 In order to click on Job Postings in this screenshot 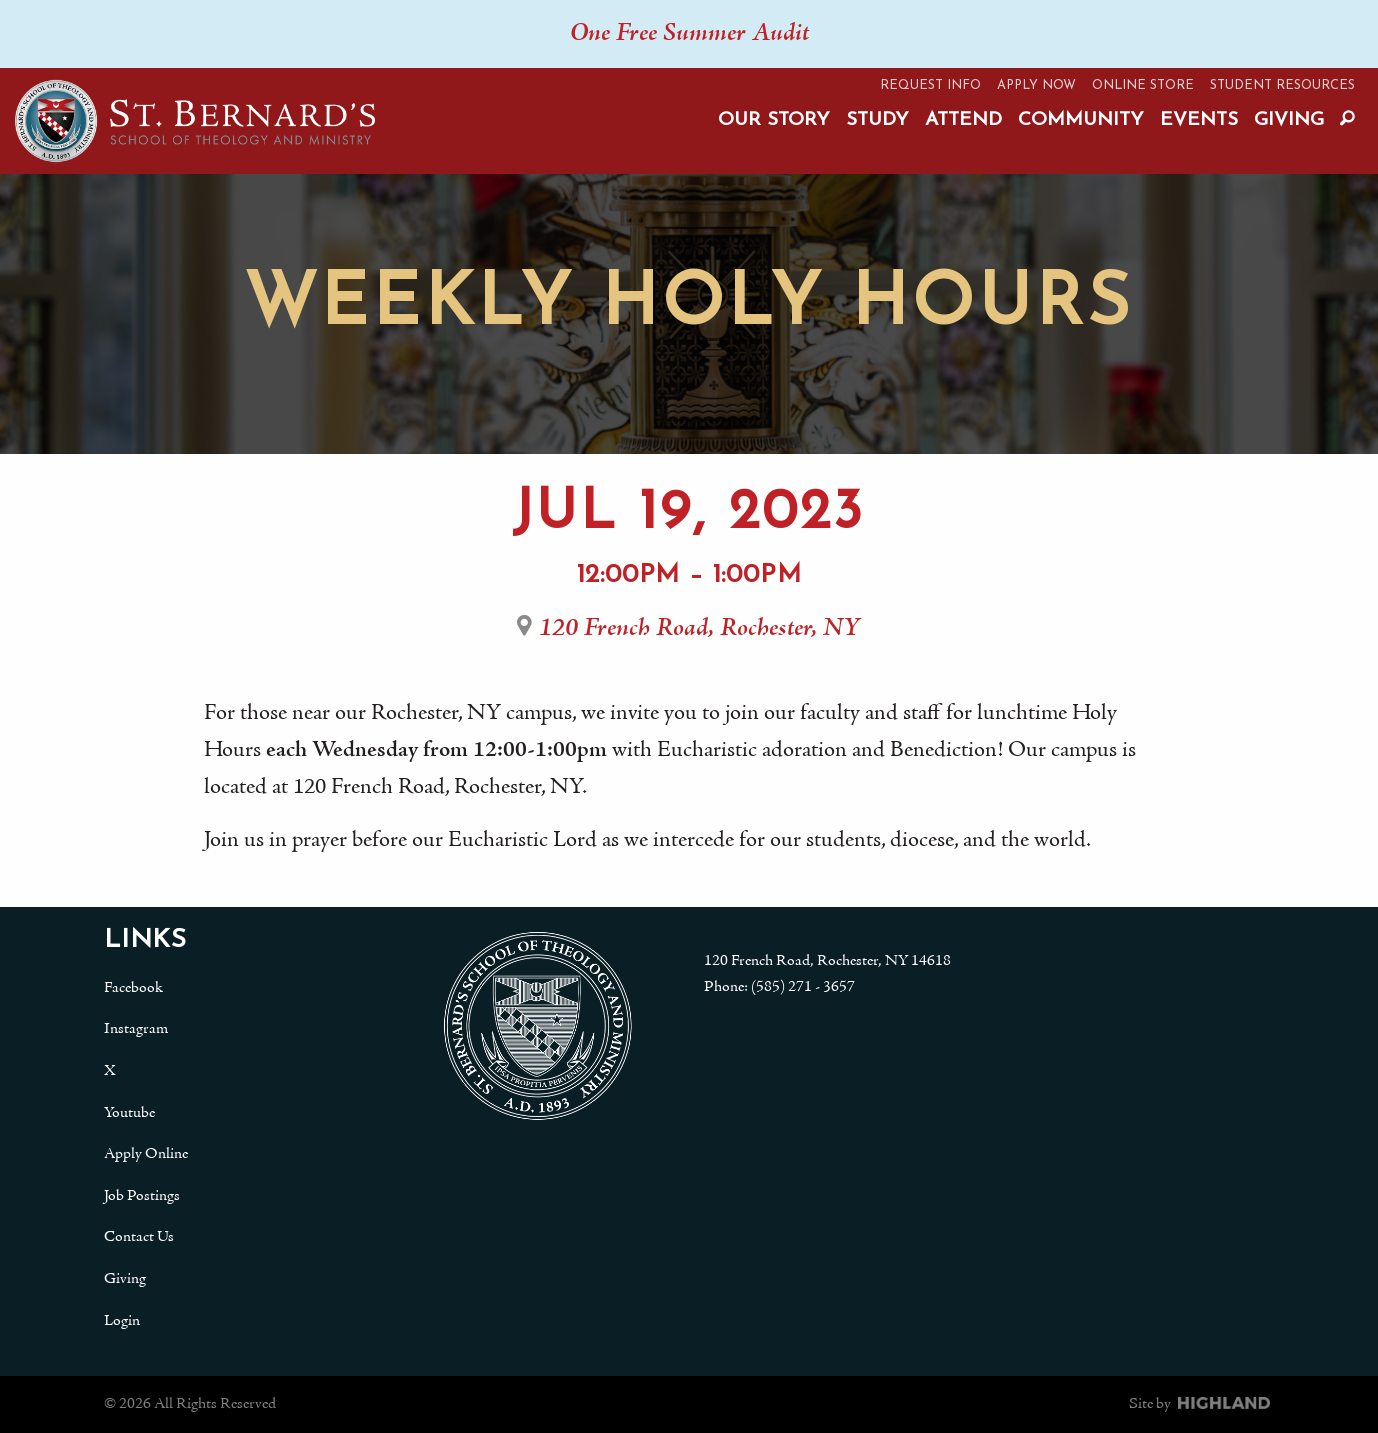, I will do `click(142, 1196)`.